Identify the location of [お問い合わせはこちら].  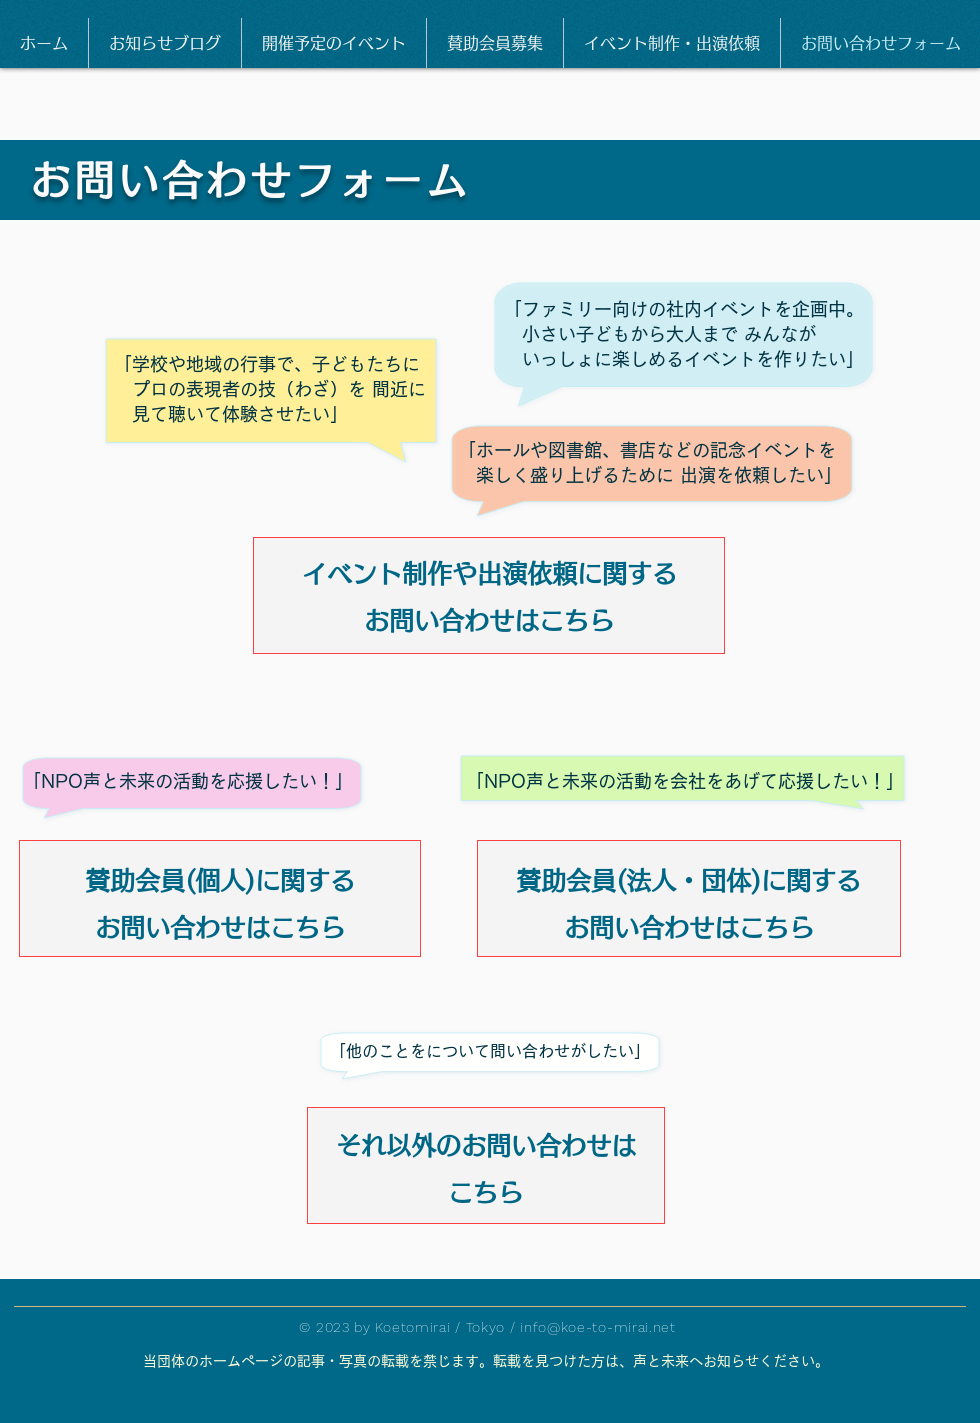
(489, 615).